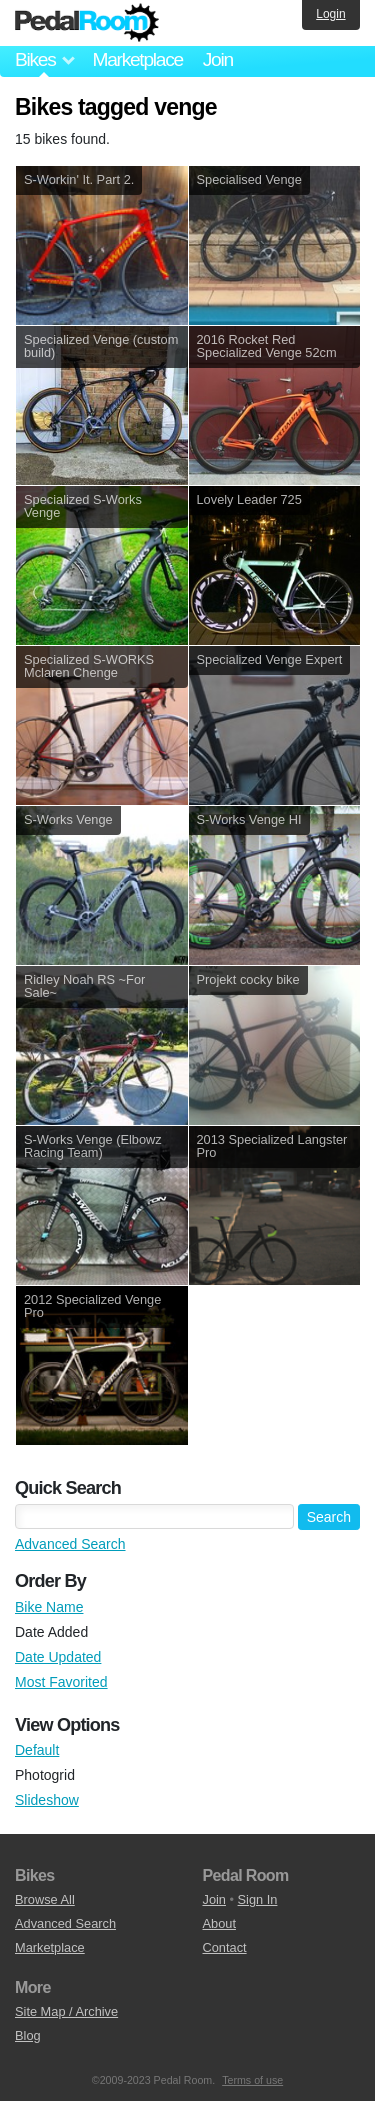 This screenshot has height=2101, width=375. Describe the element at coordinates (28, 2035) in the screenshot. I see `Blog` at that location.